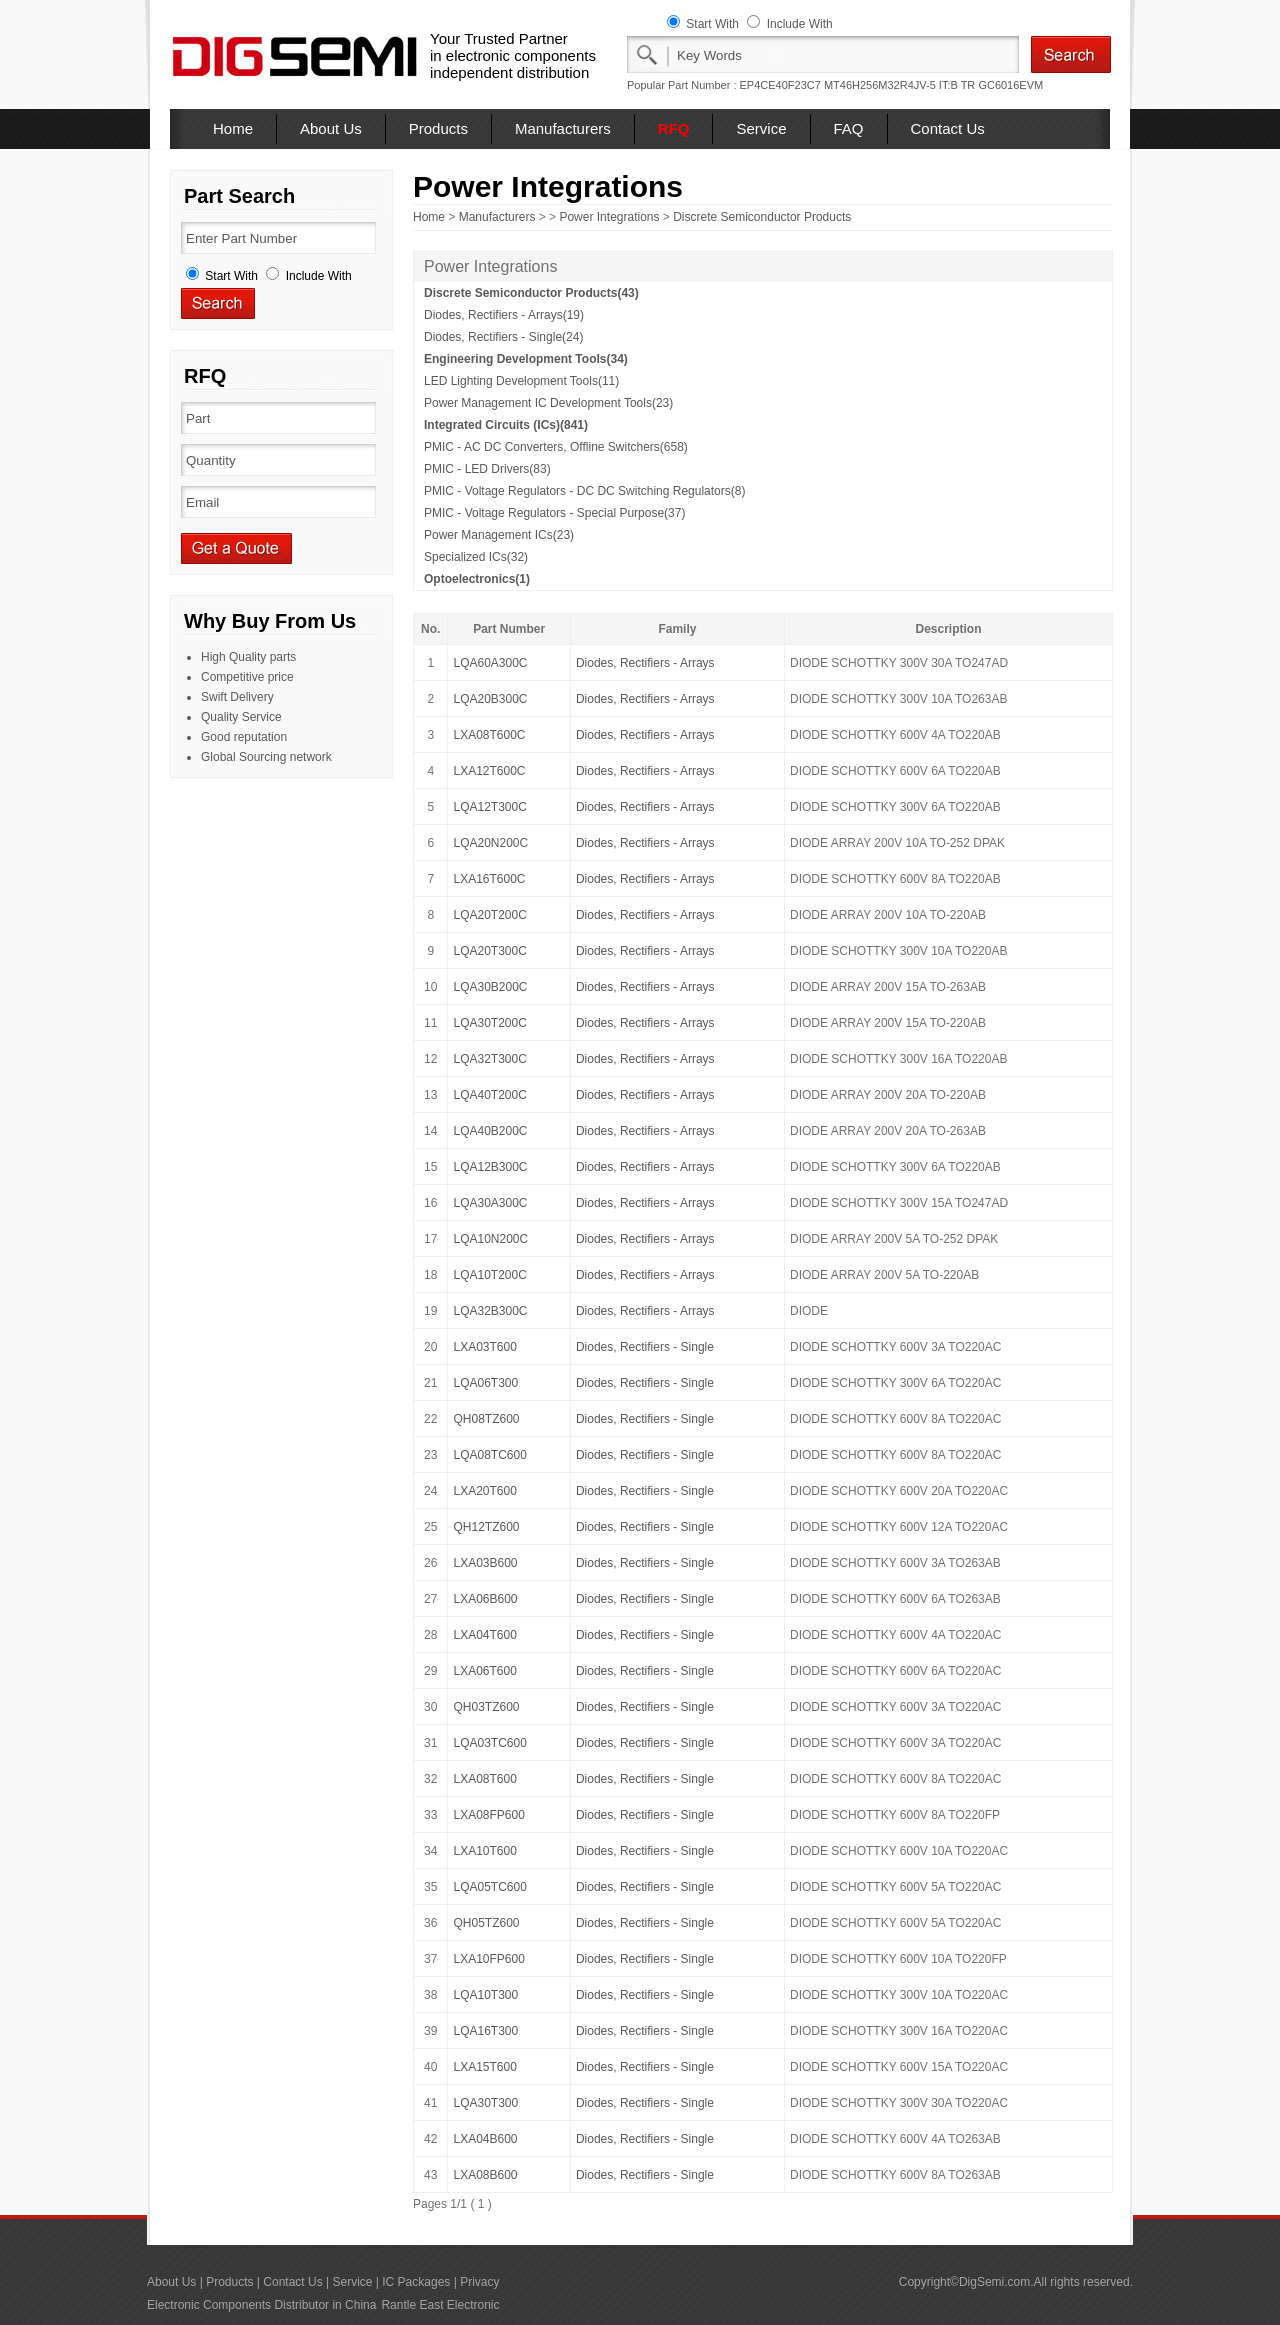 The height and width of the screenshot is (2325, 1280). Describe the element at coordinates (485, 2031) in the screenshot. I see `LQA16T300` at that location.